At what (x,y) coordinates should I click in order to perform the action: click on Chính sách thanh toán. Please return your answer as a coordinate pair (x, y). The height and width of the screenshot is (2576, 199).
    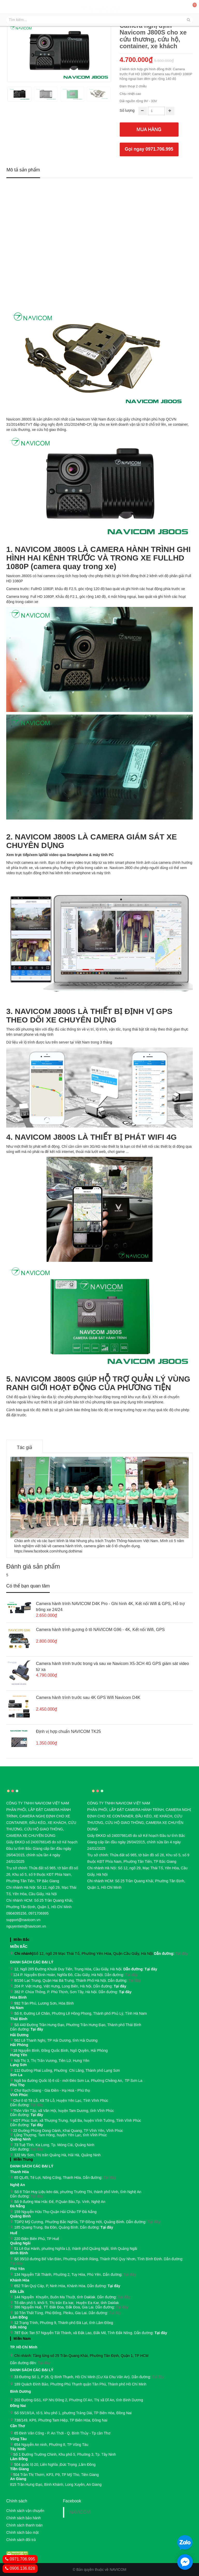
    Looking at the image, I should click on (24, 2525).